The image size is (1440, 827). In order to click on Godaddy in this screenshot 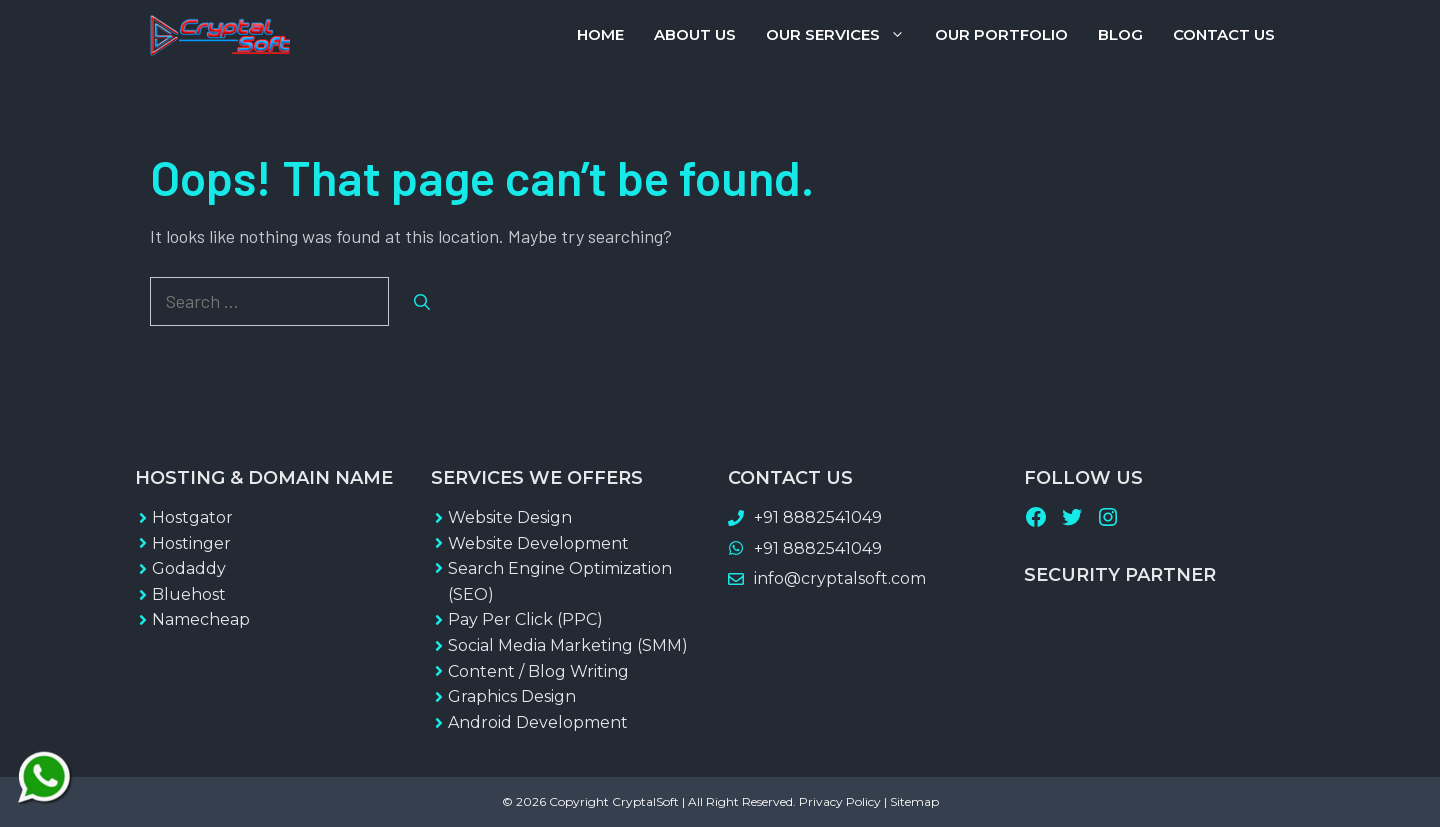, I will do `click(189, 568)`.